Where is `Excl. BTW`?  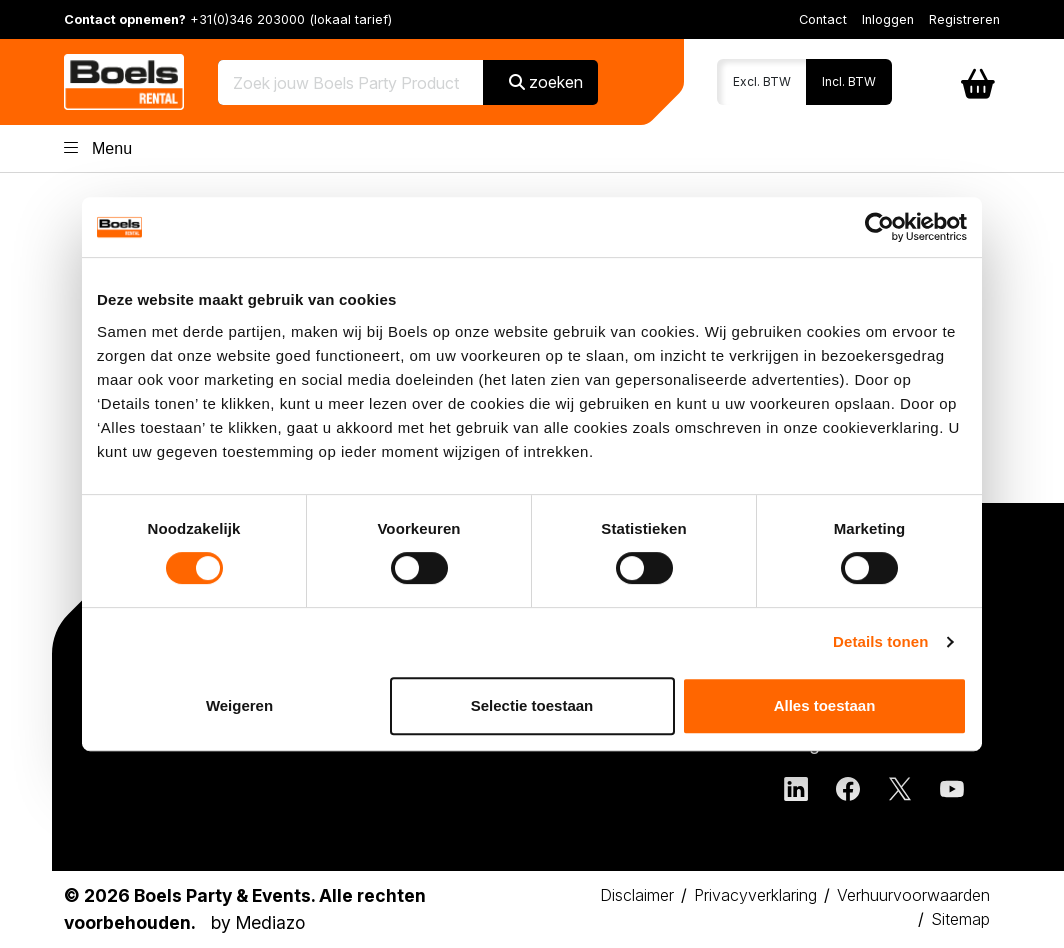
Excl. BTW is located at coordinates (762, 81).